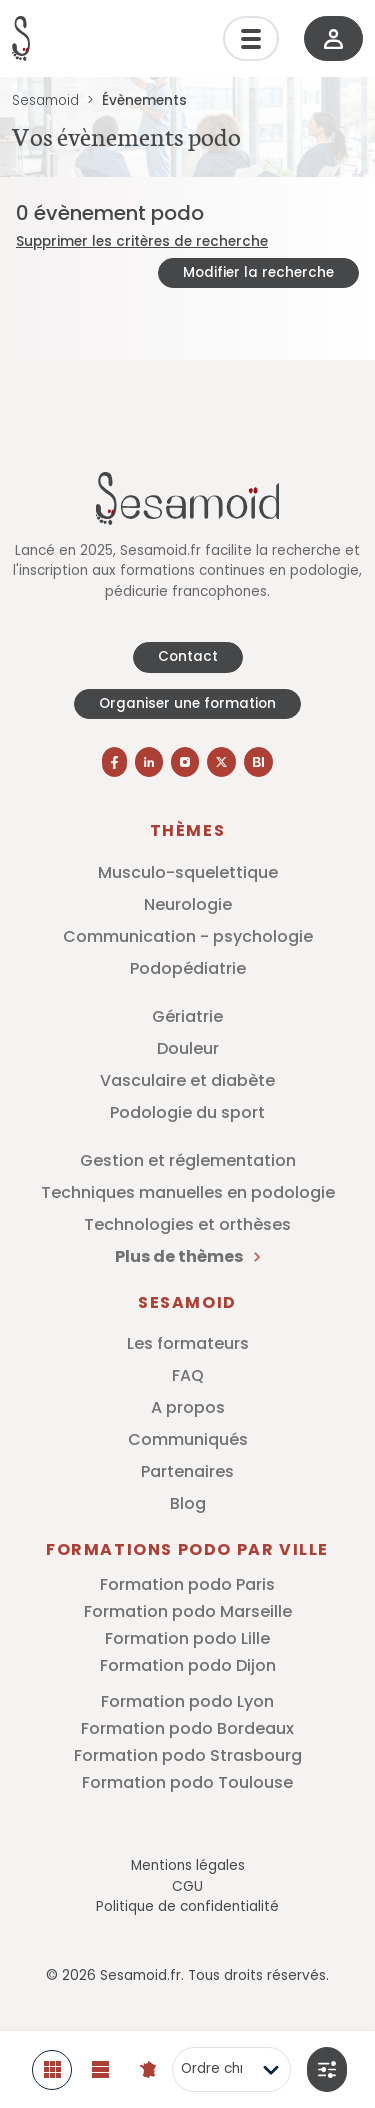 The height and width of the screenshot is (2108, 375). What do you see at coordinates (258, 272) in the screenshot?
I see `Modifier la recherche` at bounding box center [258, 272].